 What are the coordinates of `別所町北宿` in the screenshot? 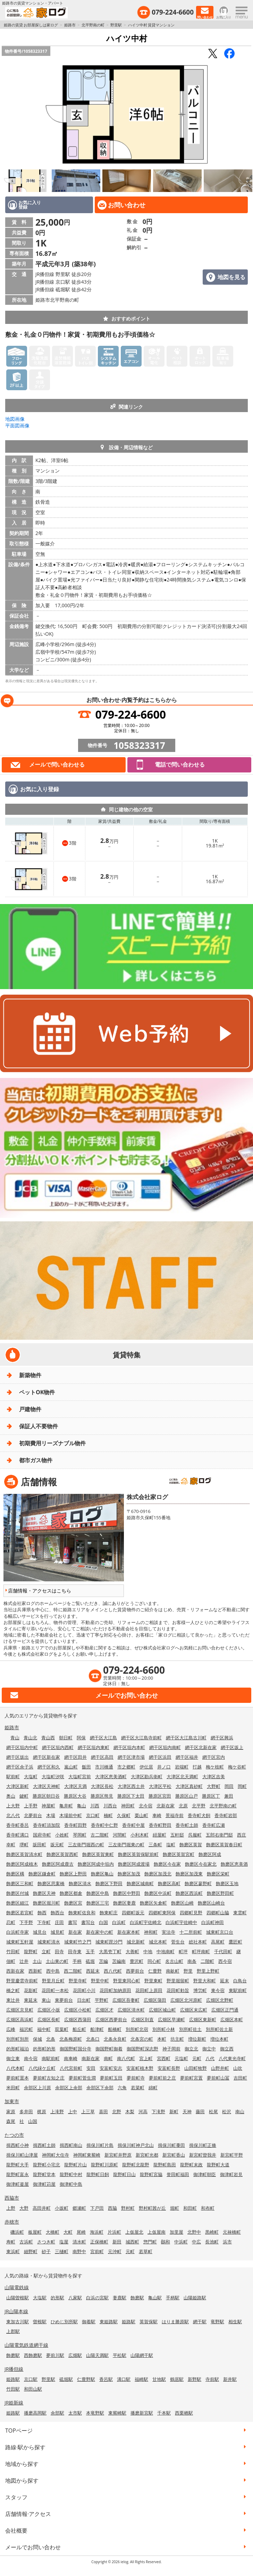 It's located at (137, 2029).